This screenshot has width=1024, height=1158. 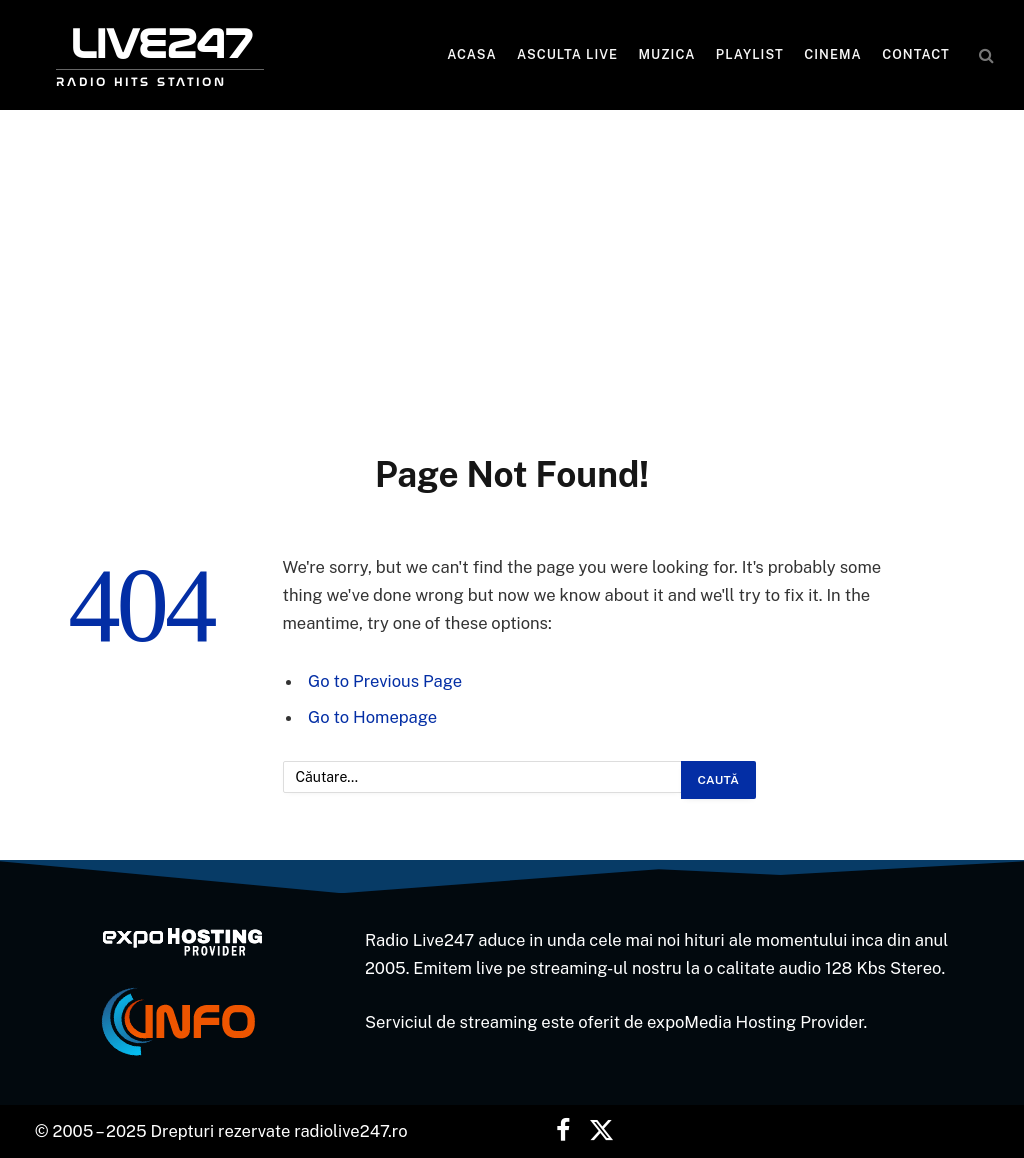 What do you see at coordinates (372, 717) in the screenshot?
I see `Go to Homepage` at bounding box center [372, 717].